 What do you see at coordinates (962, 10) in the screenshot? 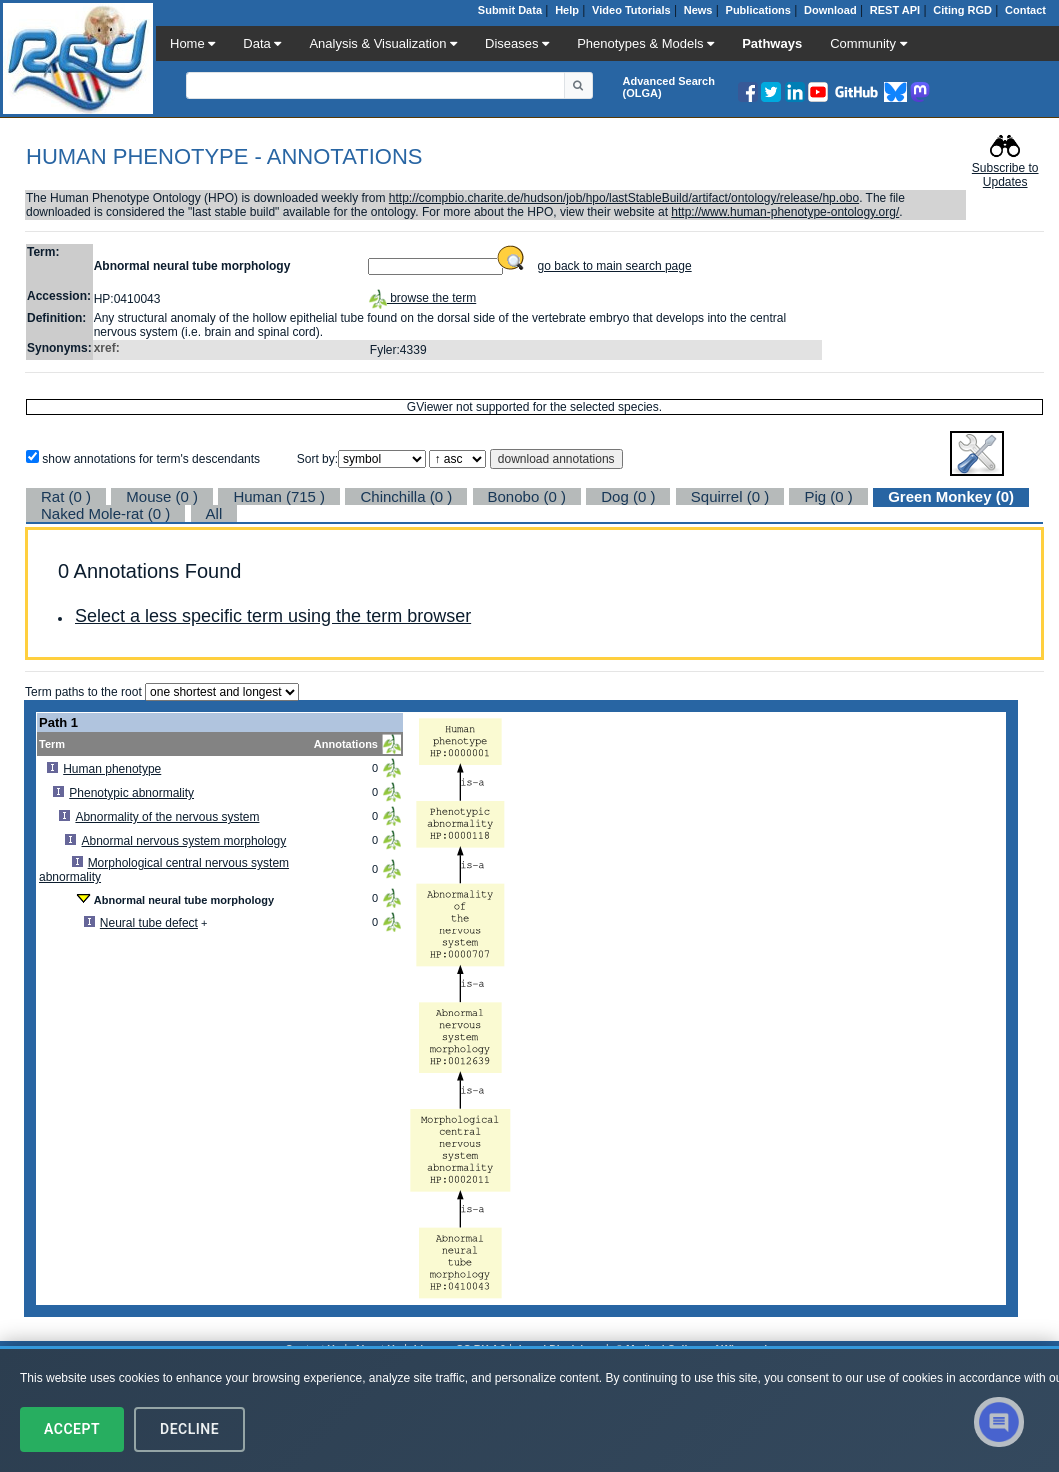
I see `Citing RGD` at bounding box center [962, 10].